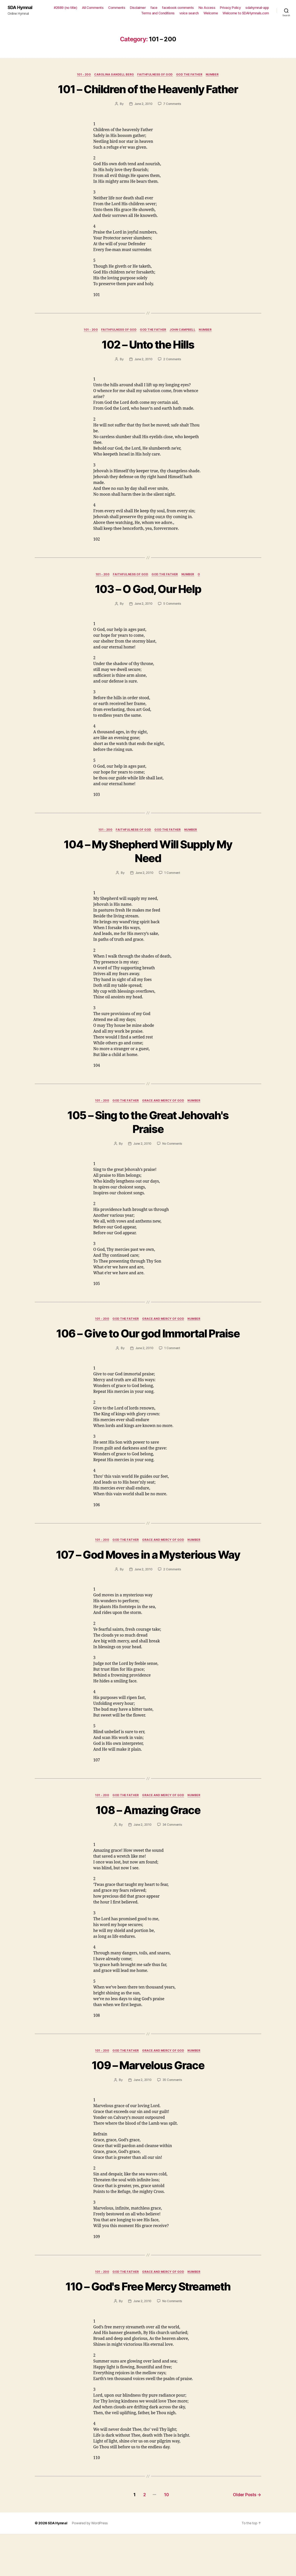 The image size is (296, 2576). What do you see at coordinates (116, 8) in the screenshot?
I see `Comments` at bounding box center [116, 8].